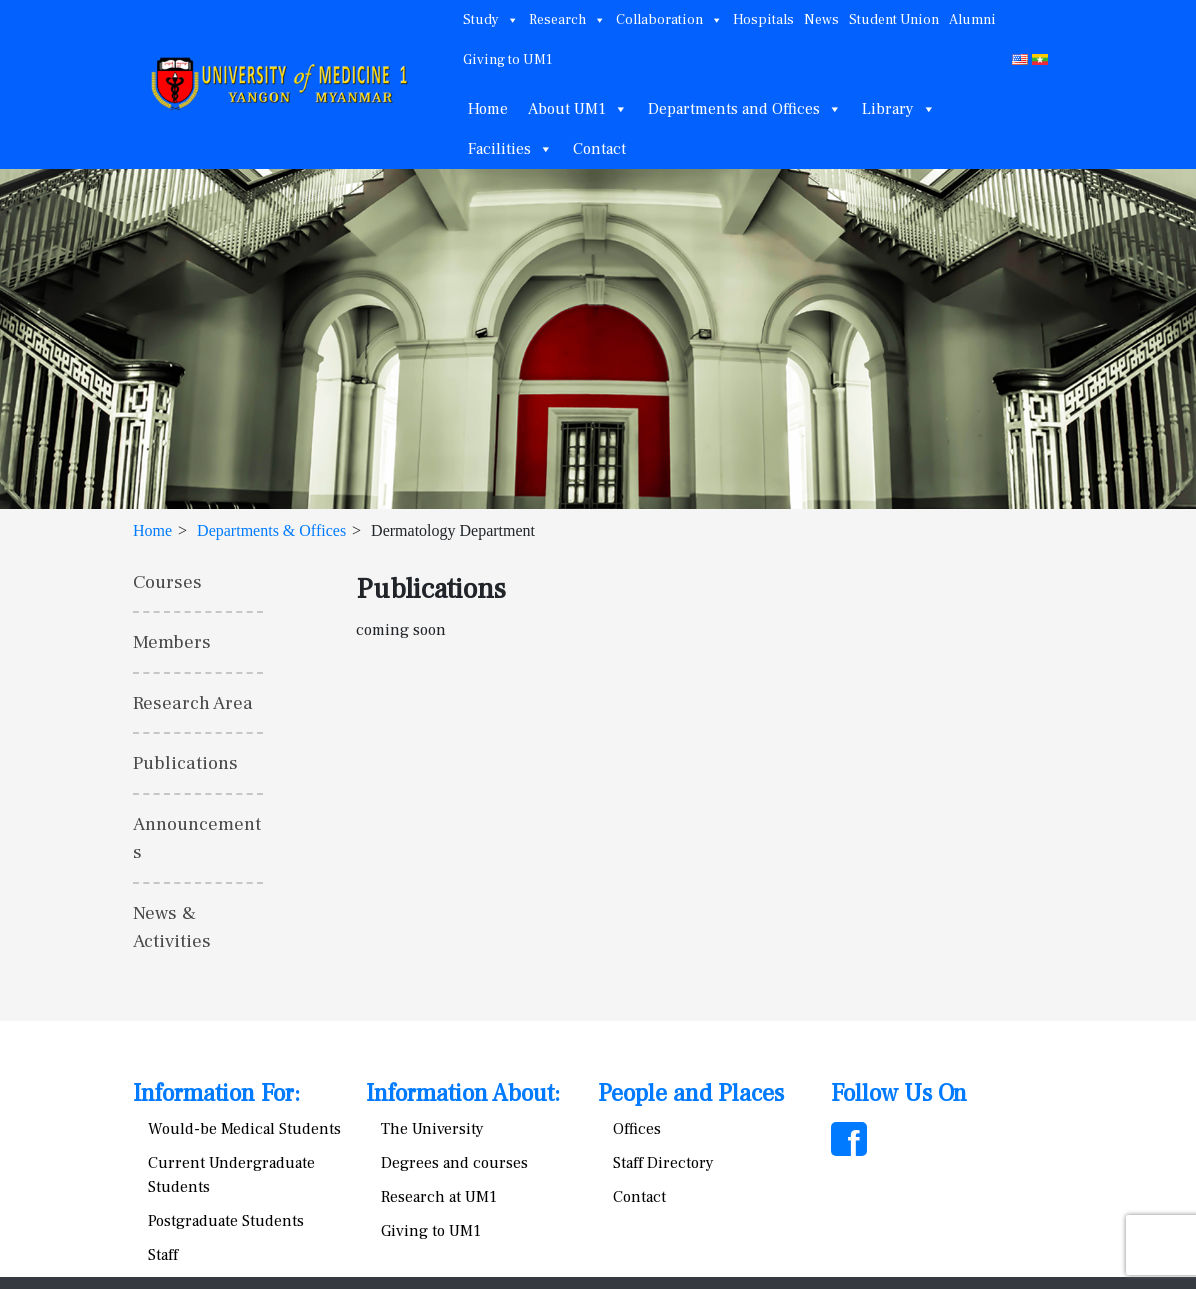 The image size is (1196, 1289). Describe the element at coordinates (510, 149) in the screenshot. I see `Facilities` at that location.